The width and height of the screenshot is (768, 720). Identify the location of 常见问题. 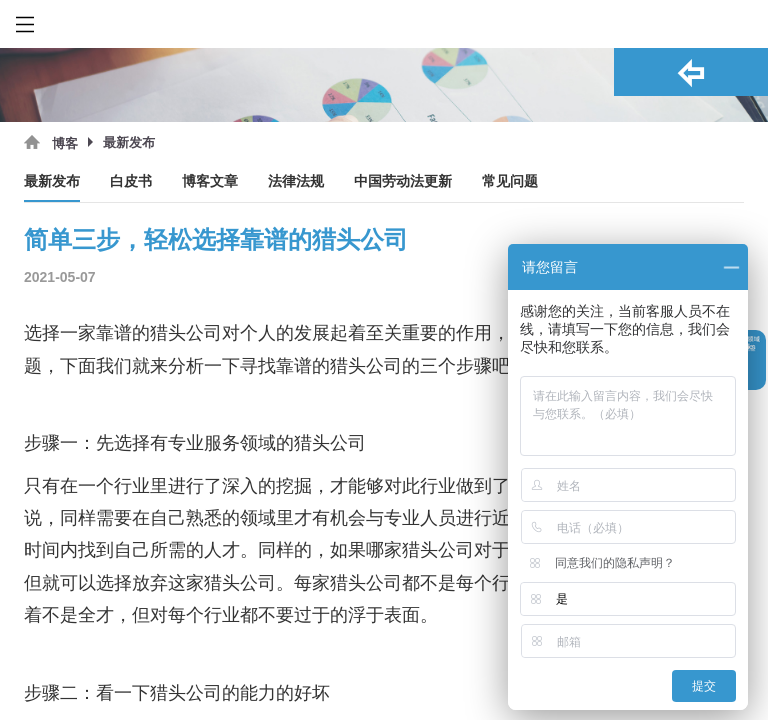
(510, 181).